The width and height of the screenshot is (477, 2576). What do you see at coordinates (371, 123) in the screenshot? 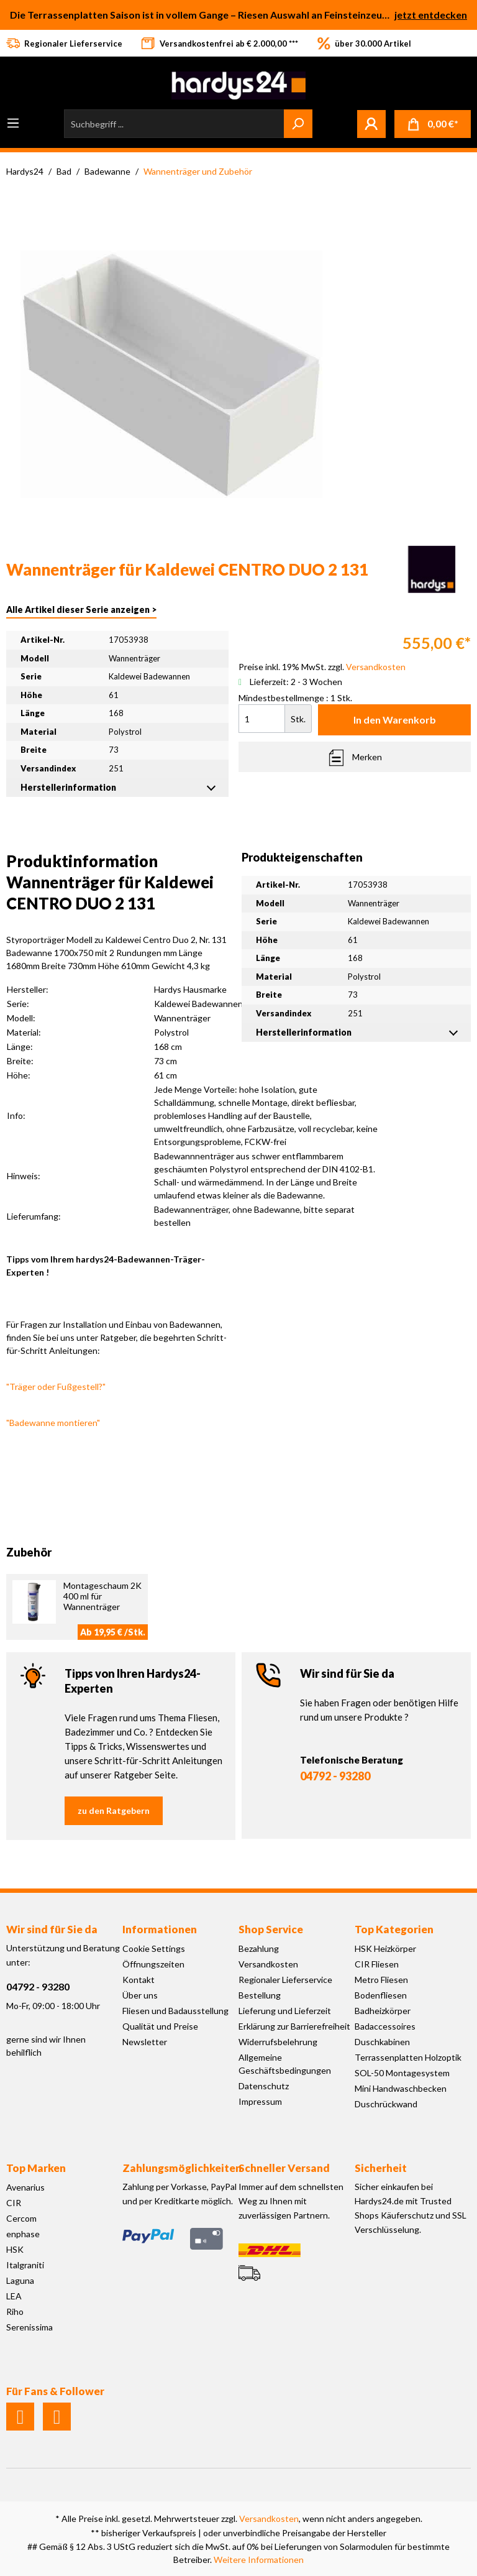
I see `[Mein Konto]` at bounding box center [371, 123].